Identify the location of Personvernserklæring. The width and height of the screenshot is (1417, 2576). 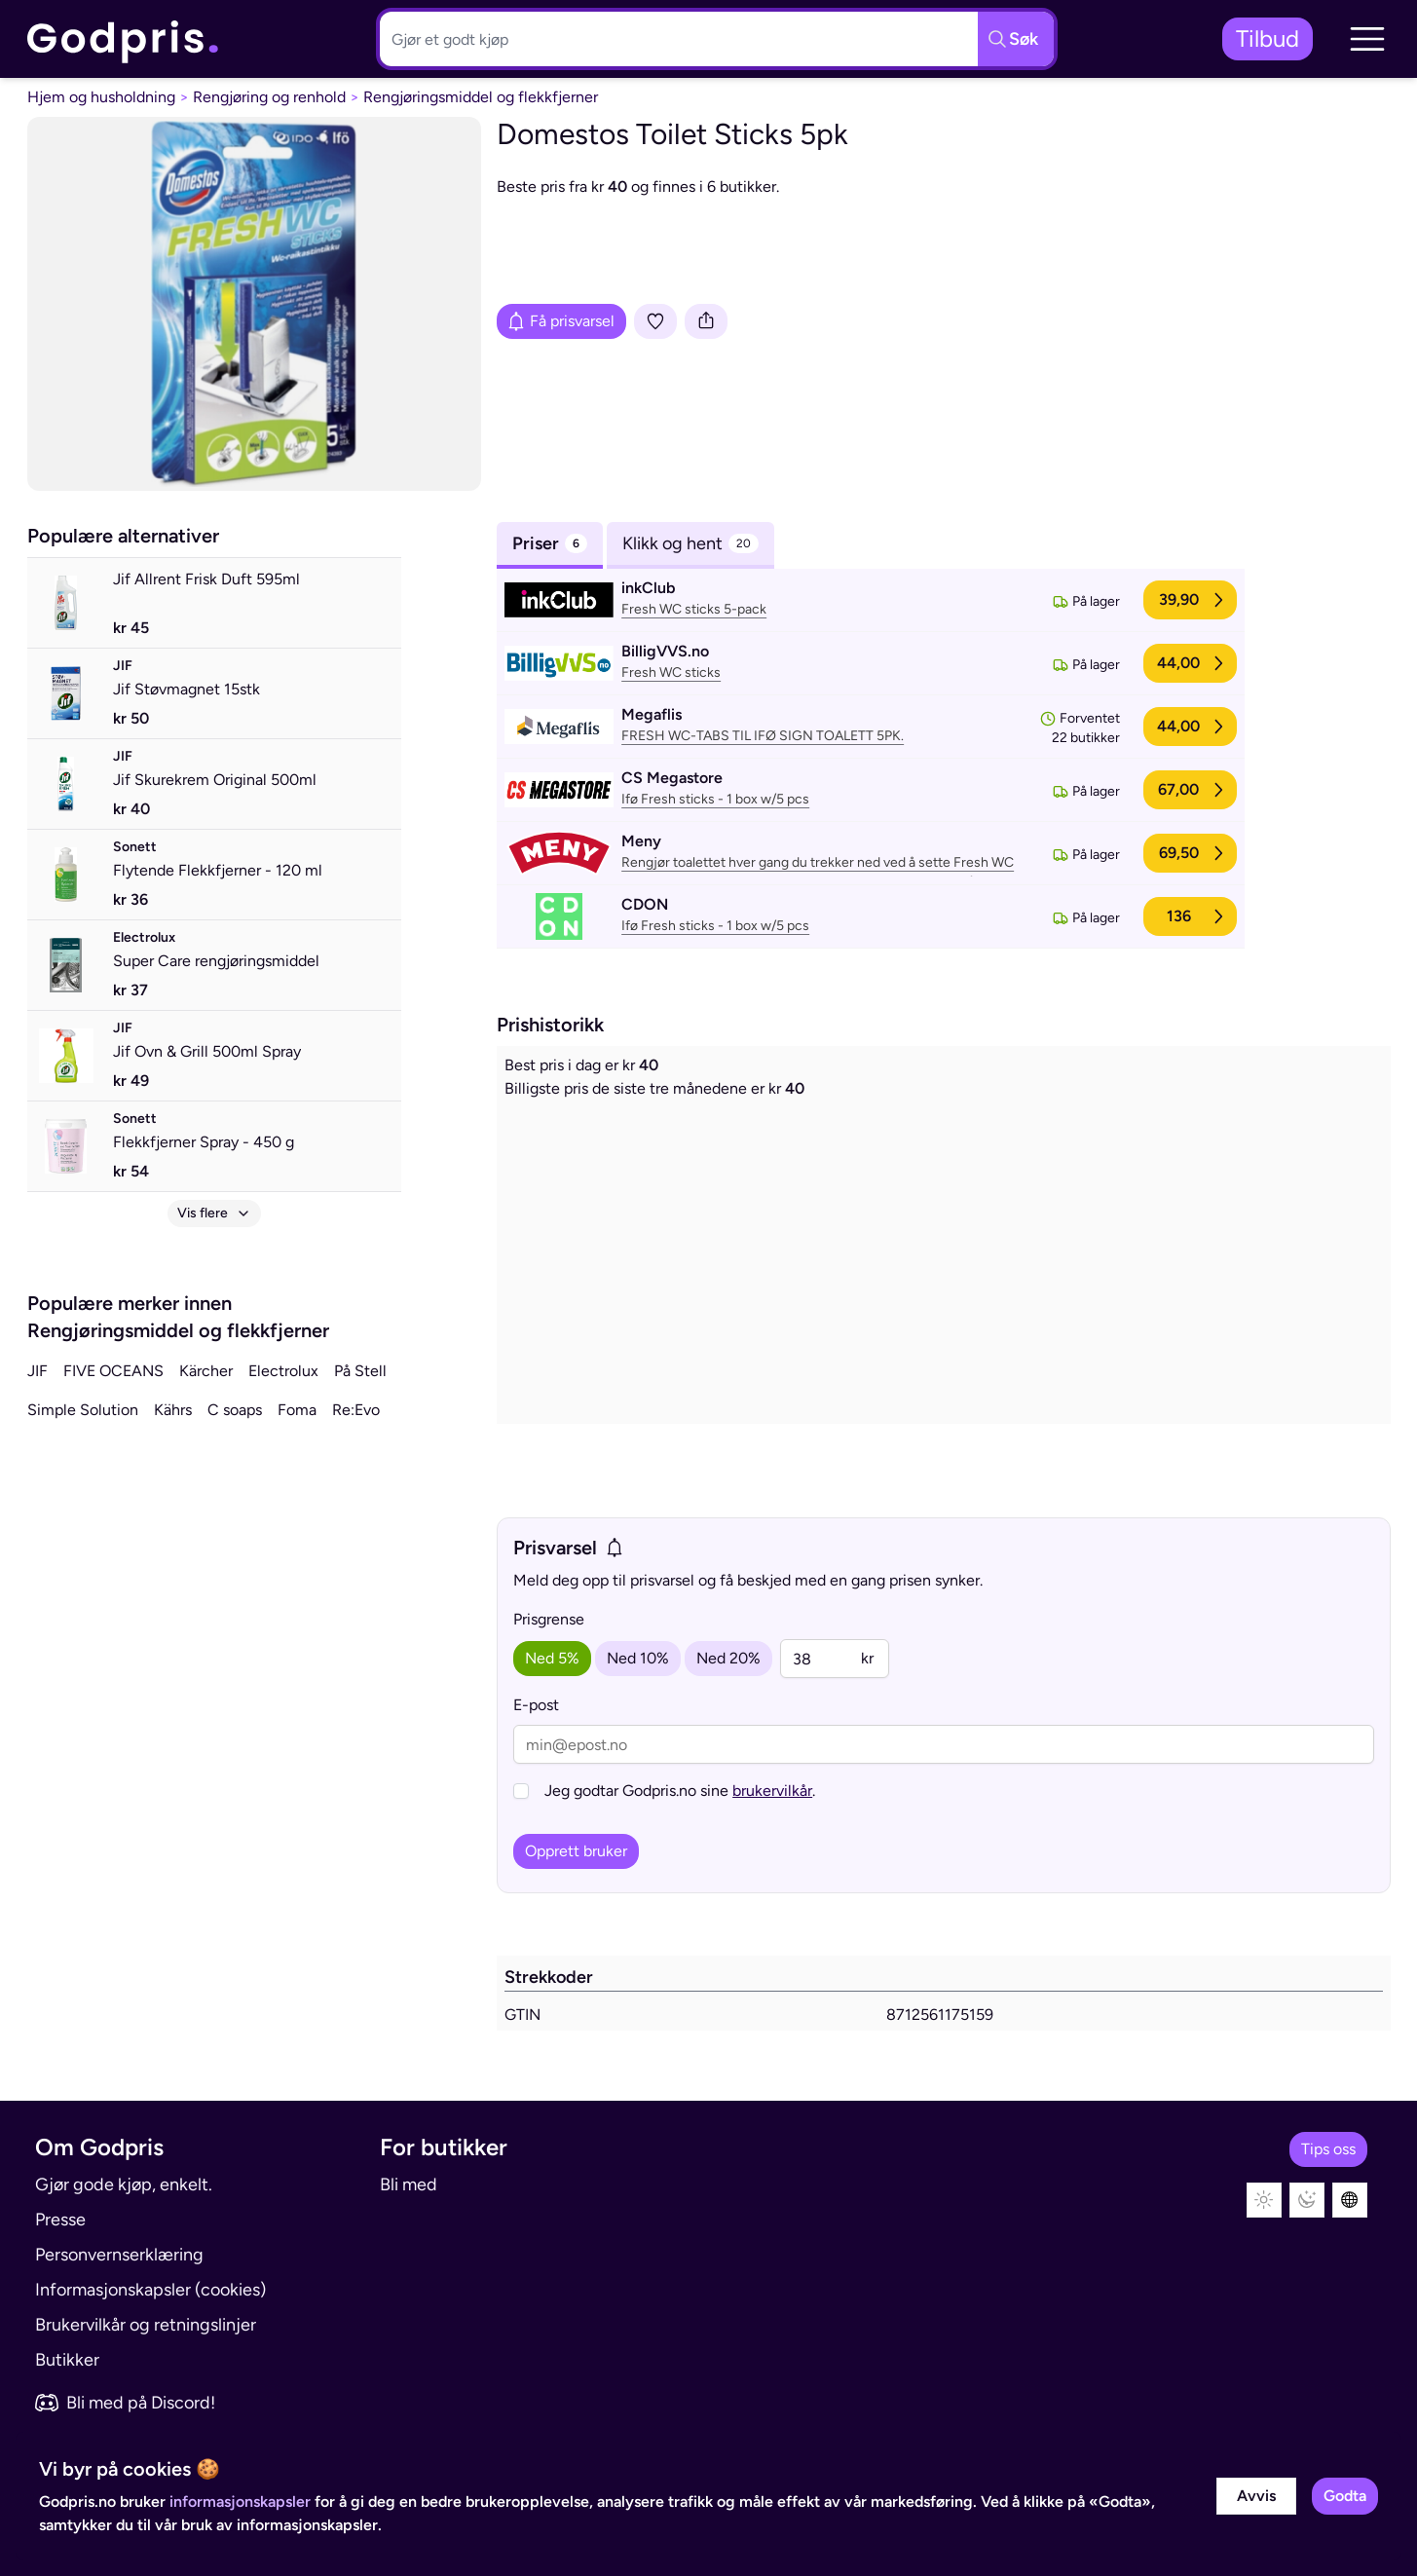
(119, 2254).